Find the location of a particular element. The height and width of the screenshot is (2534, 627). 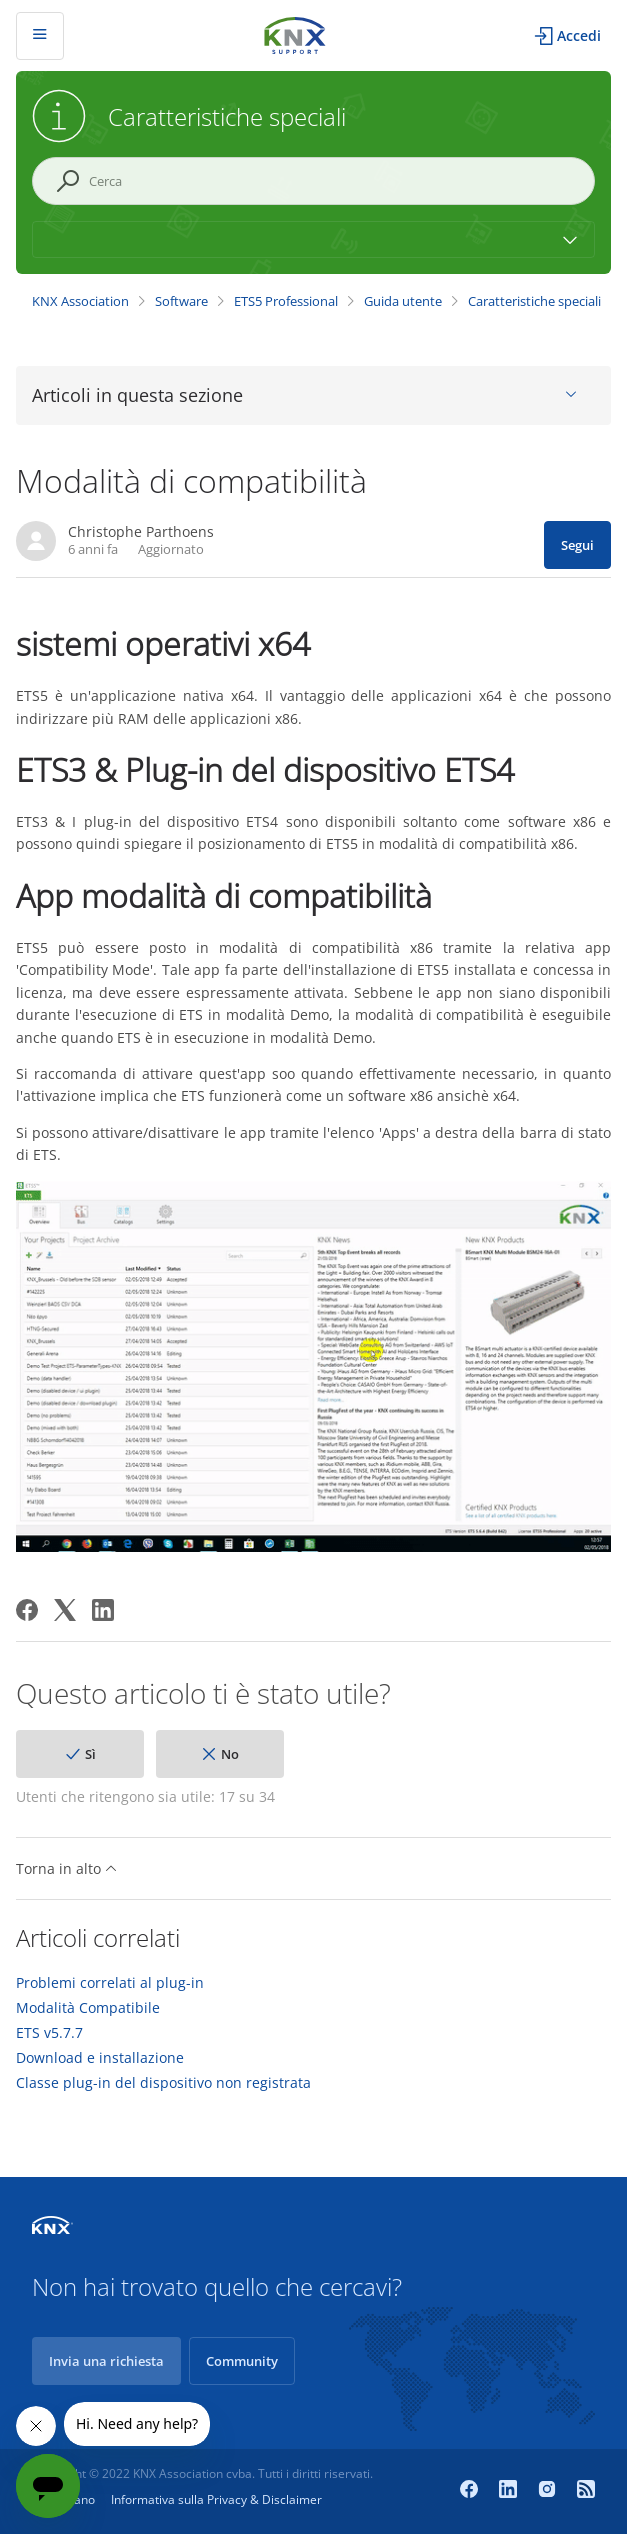

Classe plug-in del dispositivo non registrata is located at coordinates (163, 2083).